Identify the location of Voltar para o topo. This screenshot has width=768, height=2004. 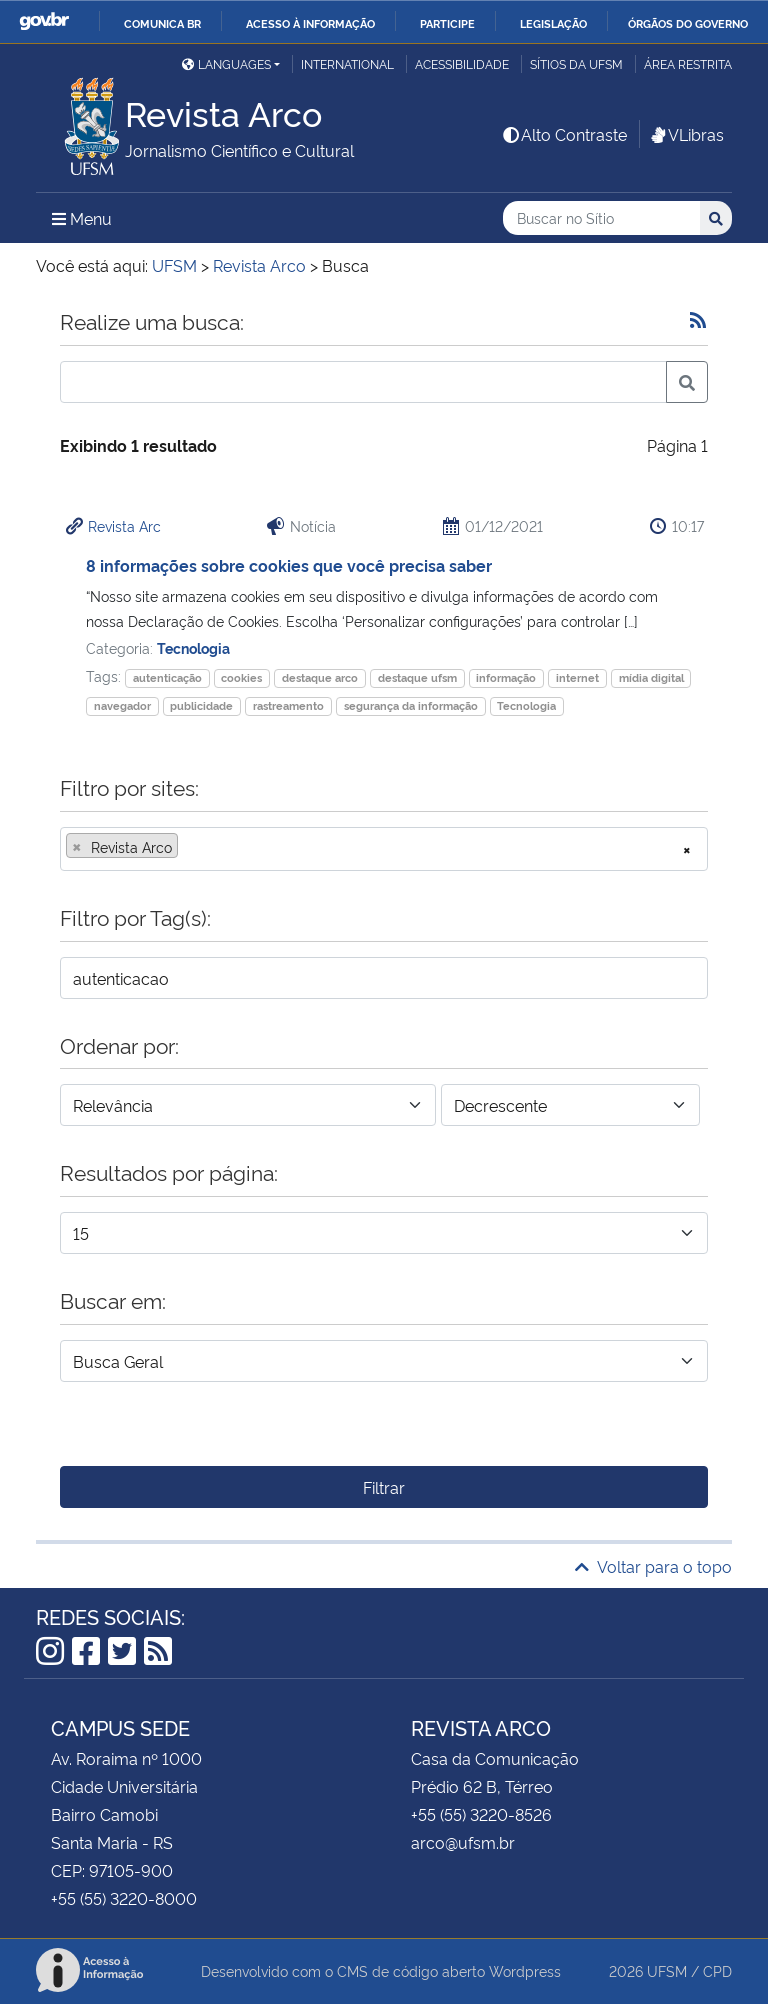
(653, 1566).